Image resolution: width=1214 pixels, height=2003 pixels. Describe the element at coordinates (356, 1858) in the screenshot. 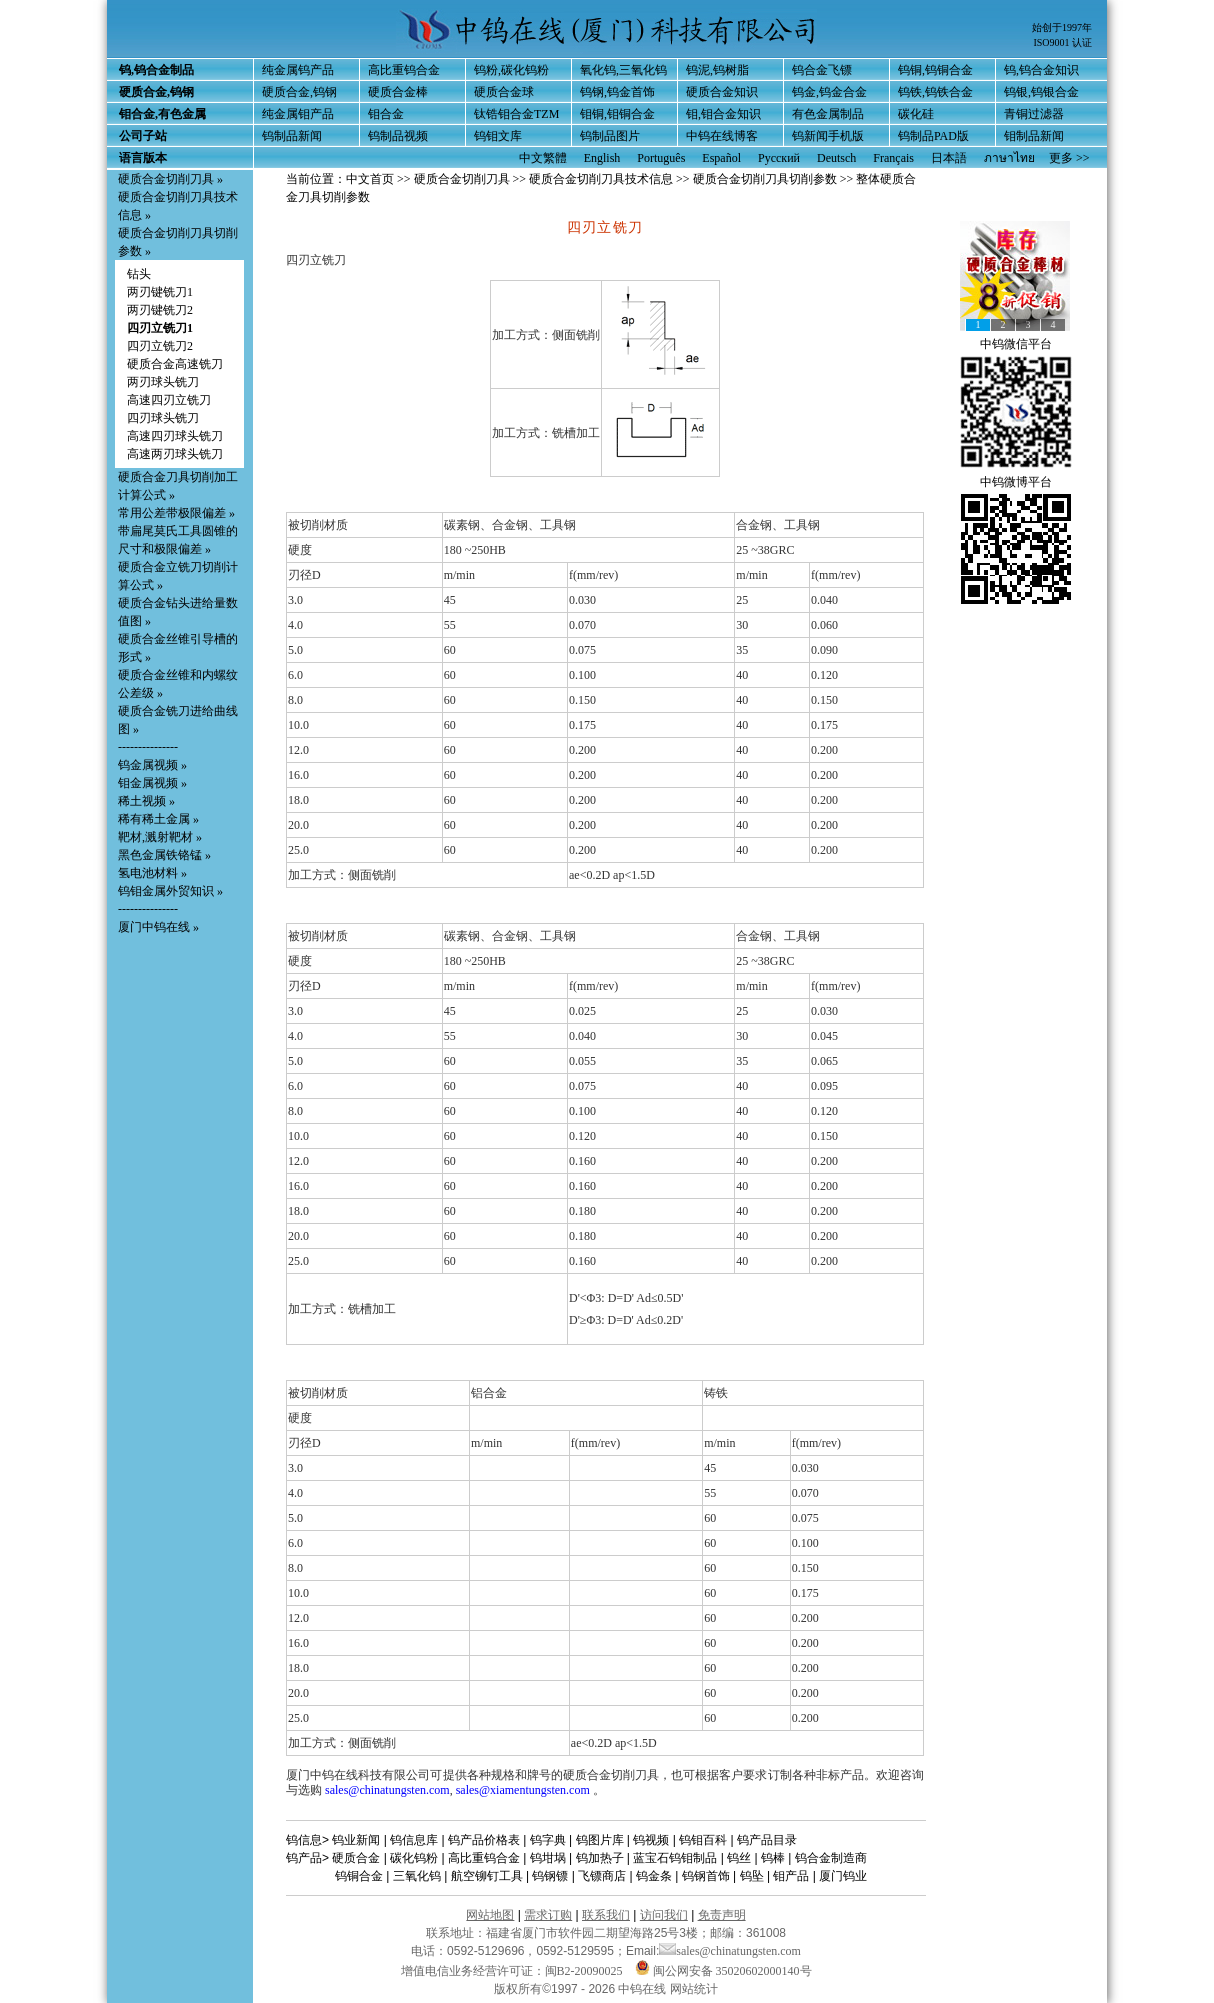

I see `硬质合金` at that location.